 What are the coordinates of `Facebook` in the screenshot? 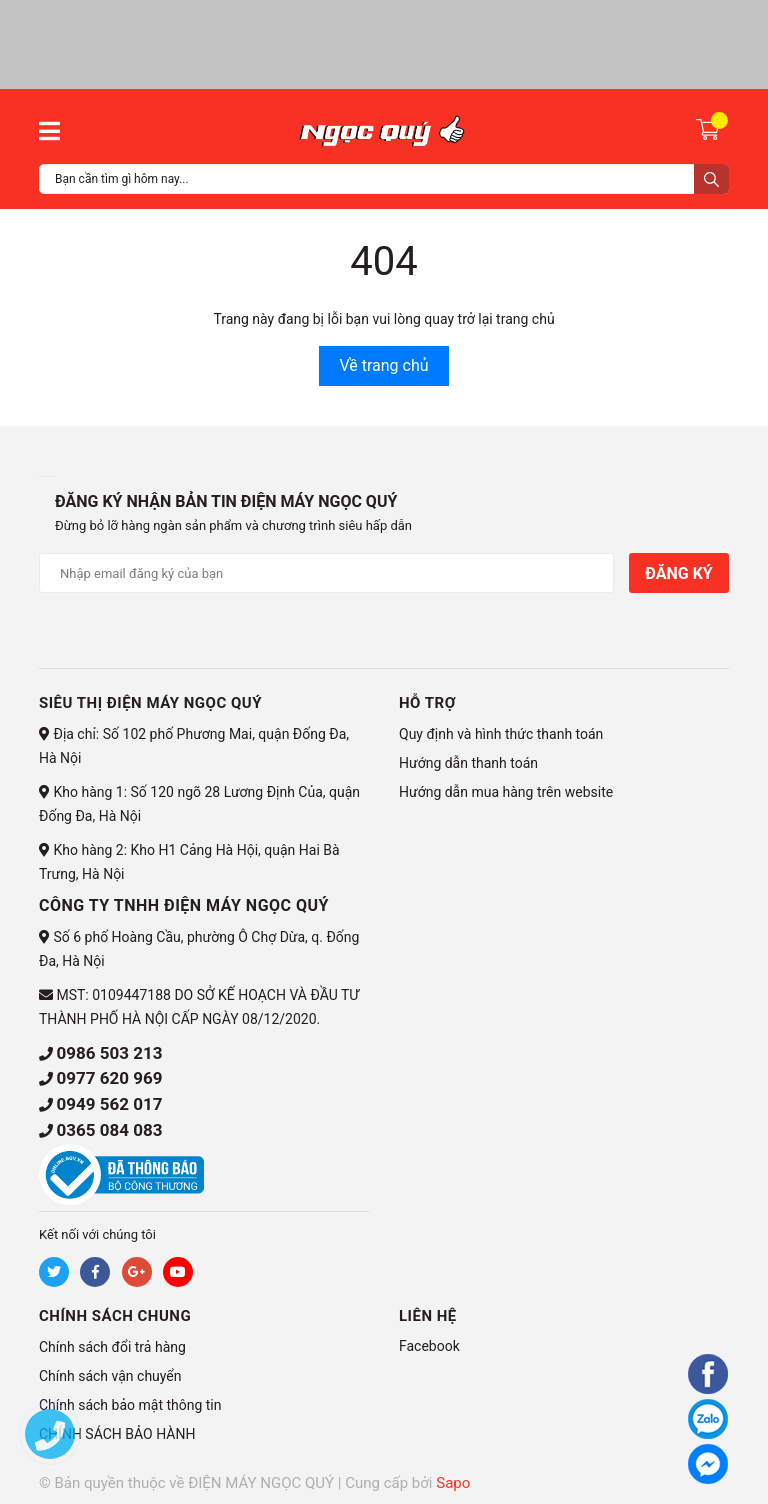 It's located at (429, 1346).